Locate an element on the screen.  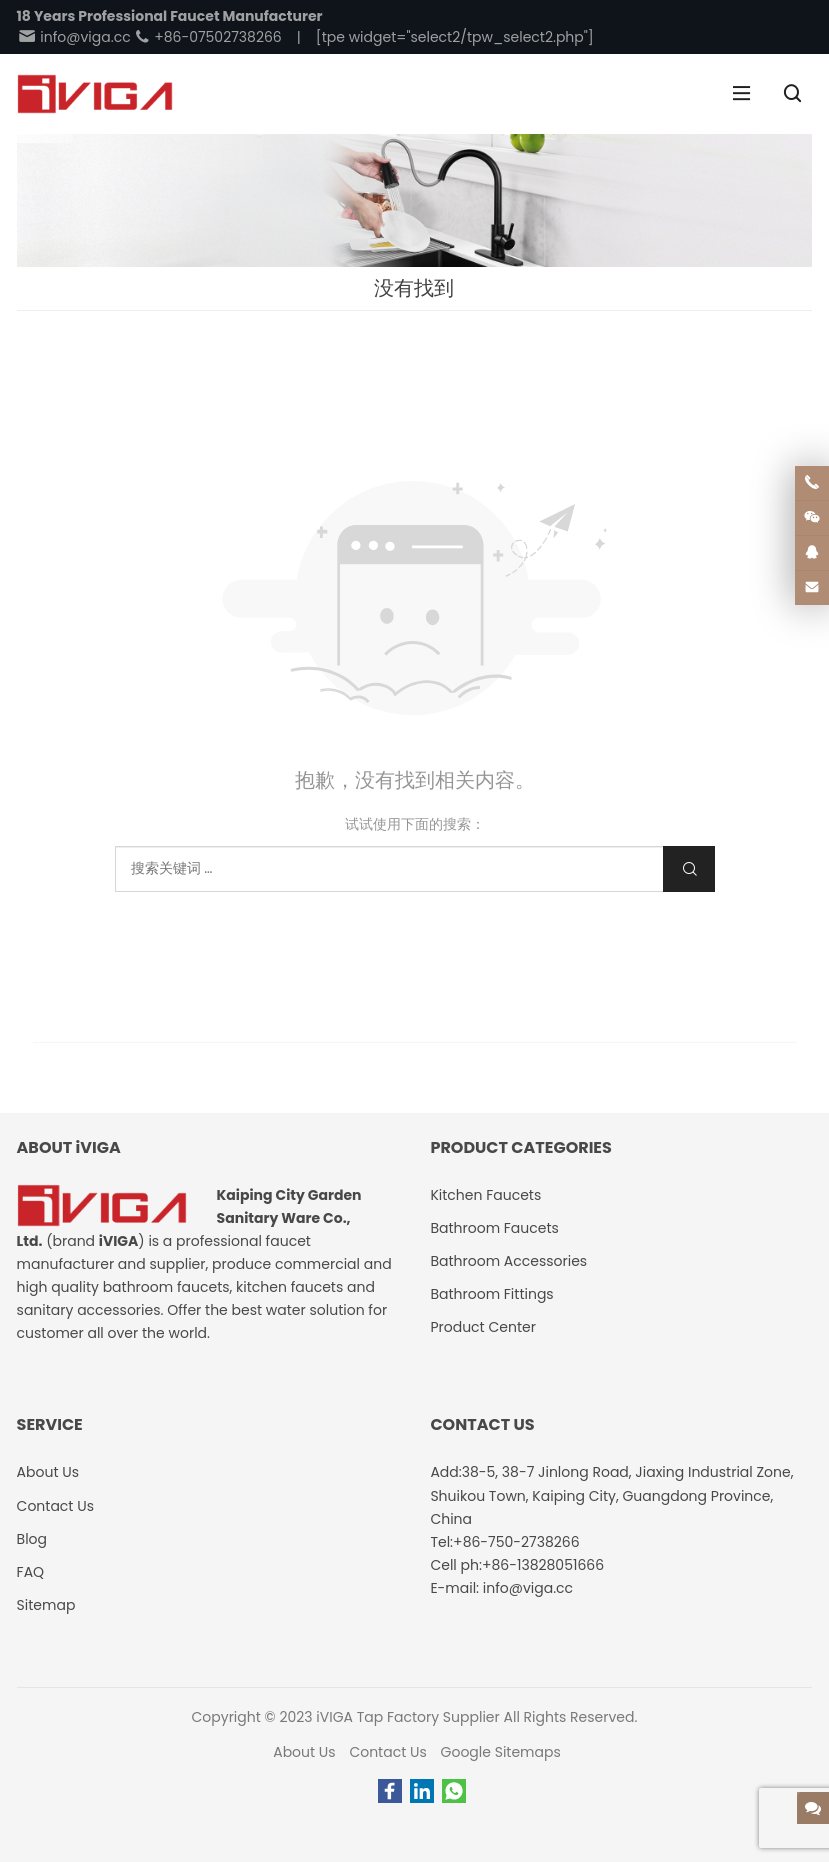
Product Center is located at coordinates (483, 1327).